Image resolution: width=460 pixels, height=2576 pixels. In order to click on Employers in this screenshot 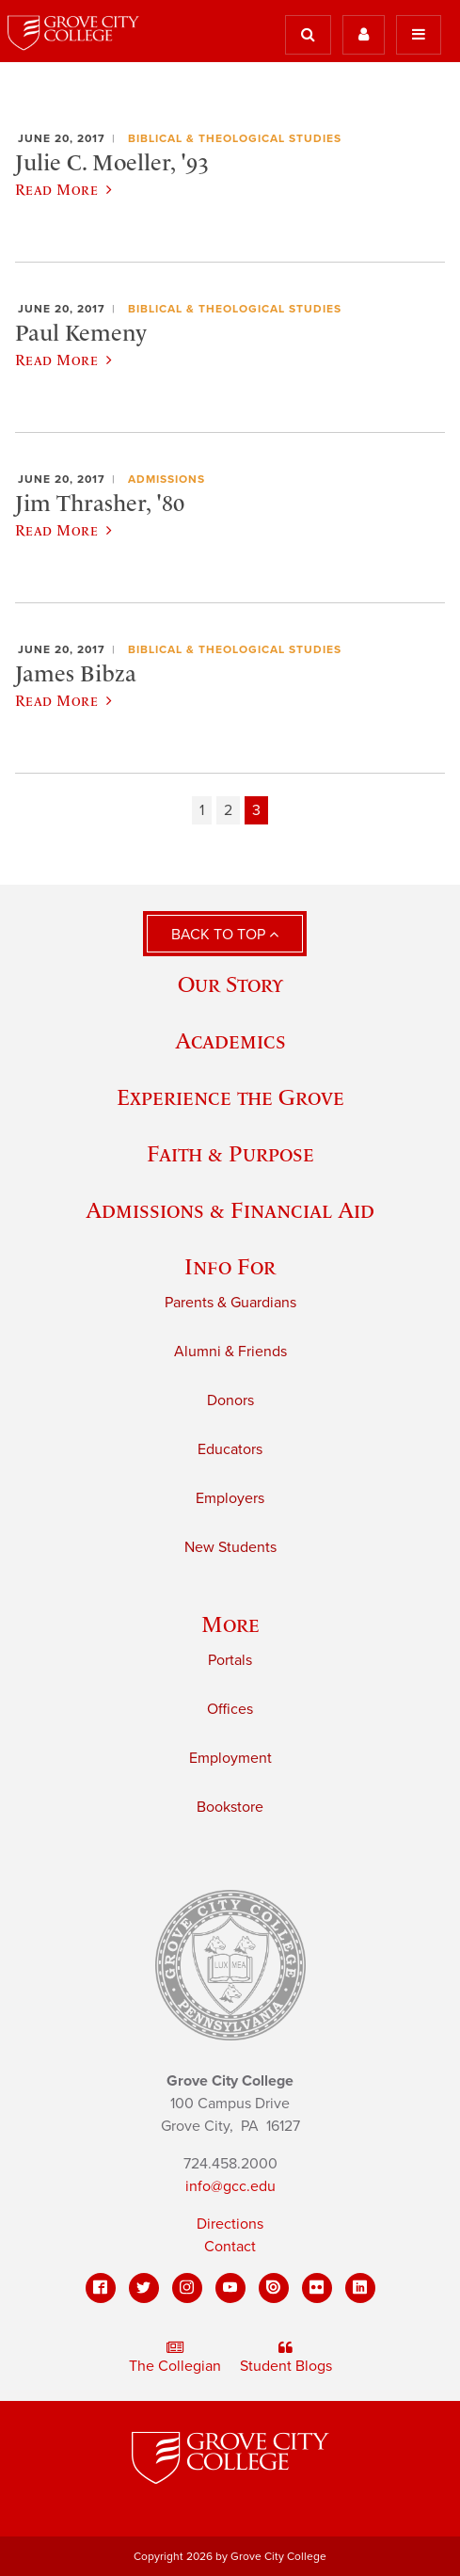, I will do `click(230, 1498)`.